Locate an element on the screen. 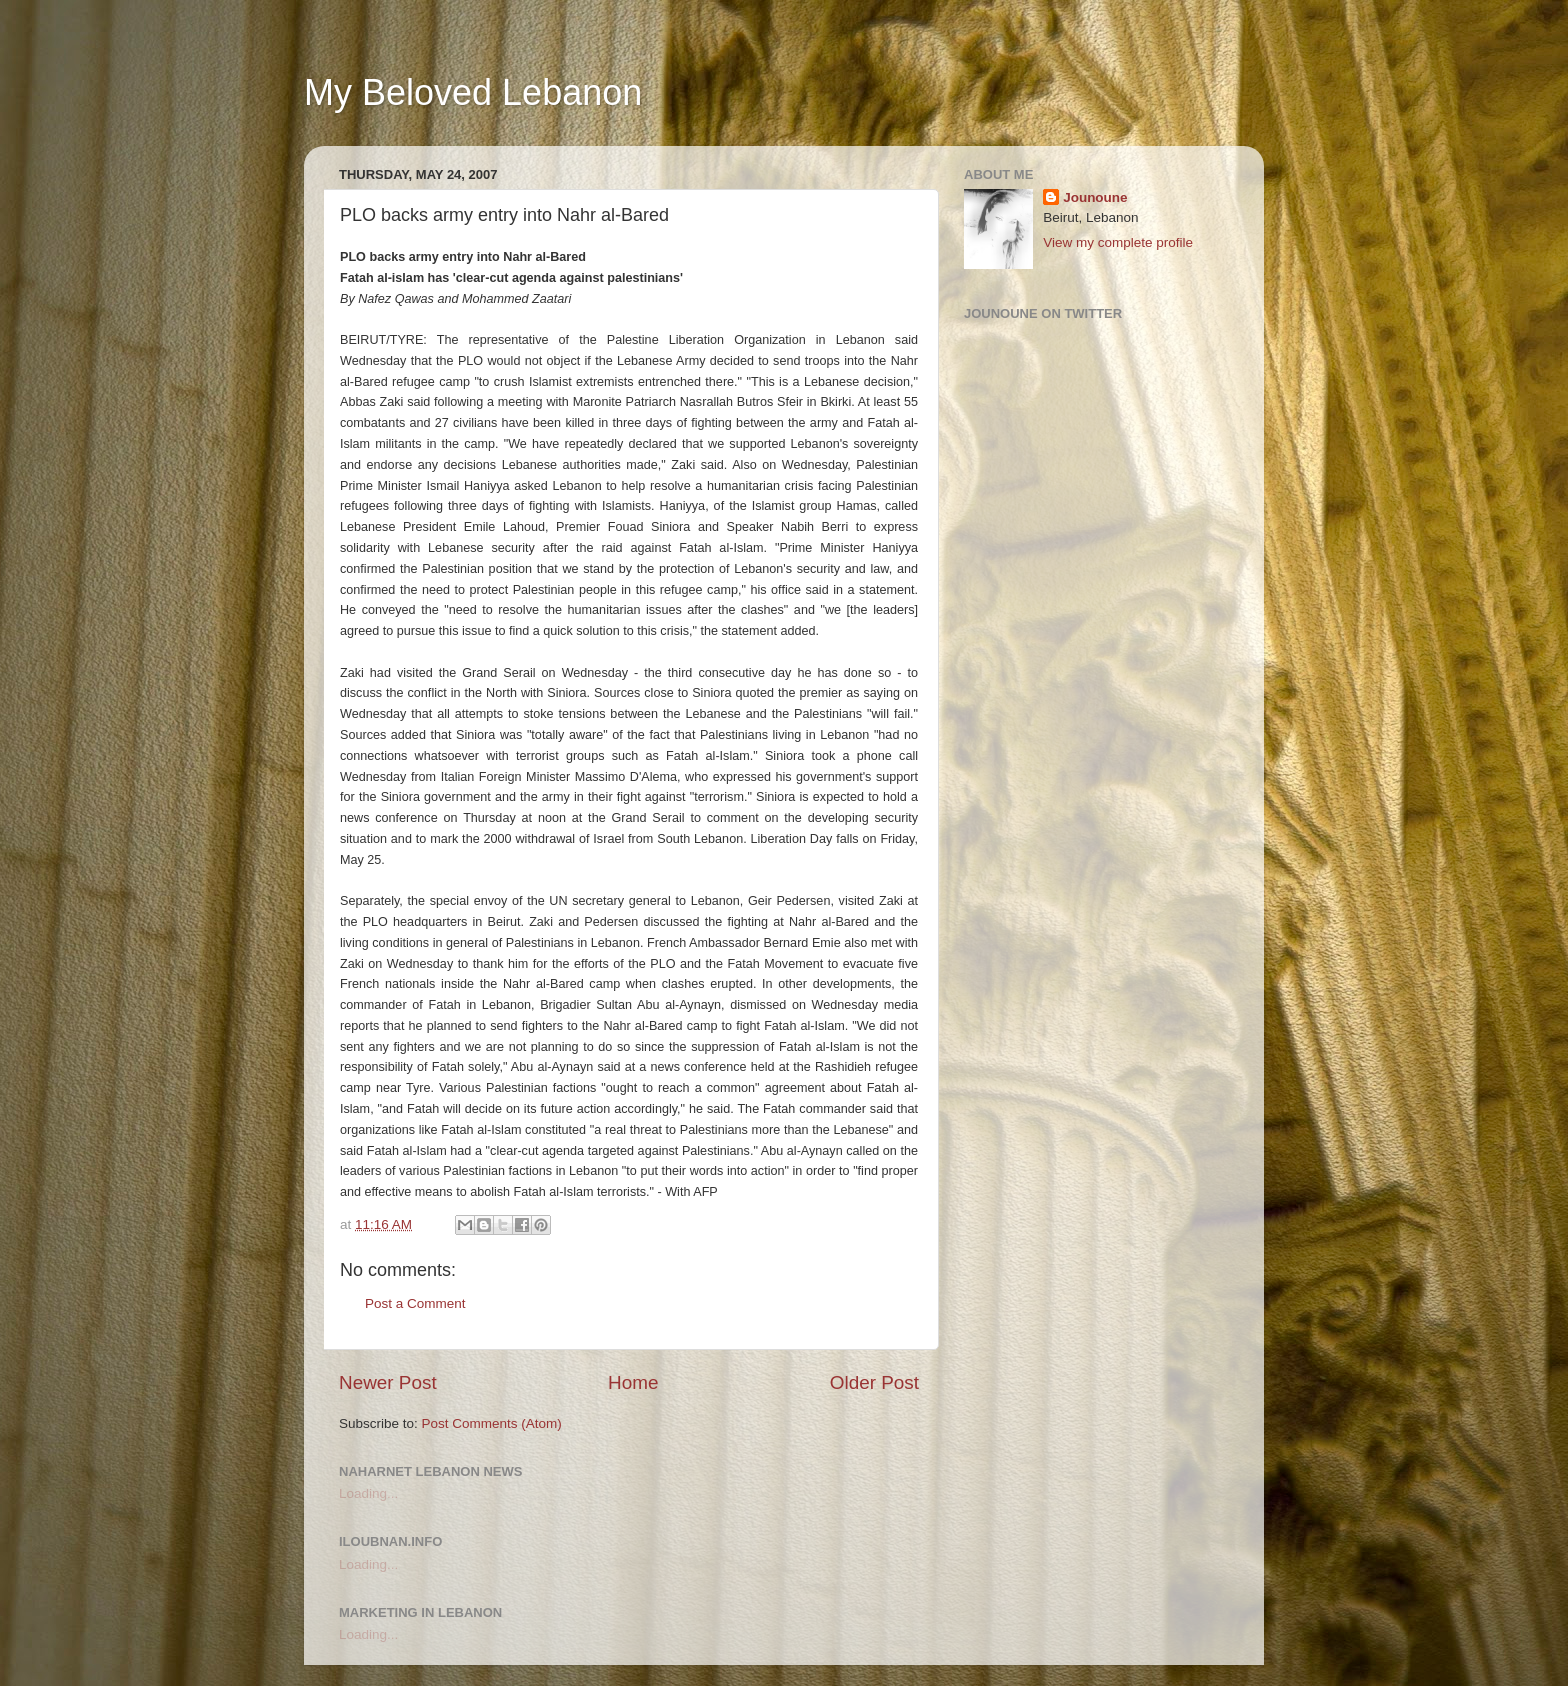  Newer Post is located at coordinates (388, 1382).